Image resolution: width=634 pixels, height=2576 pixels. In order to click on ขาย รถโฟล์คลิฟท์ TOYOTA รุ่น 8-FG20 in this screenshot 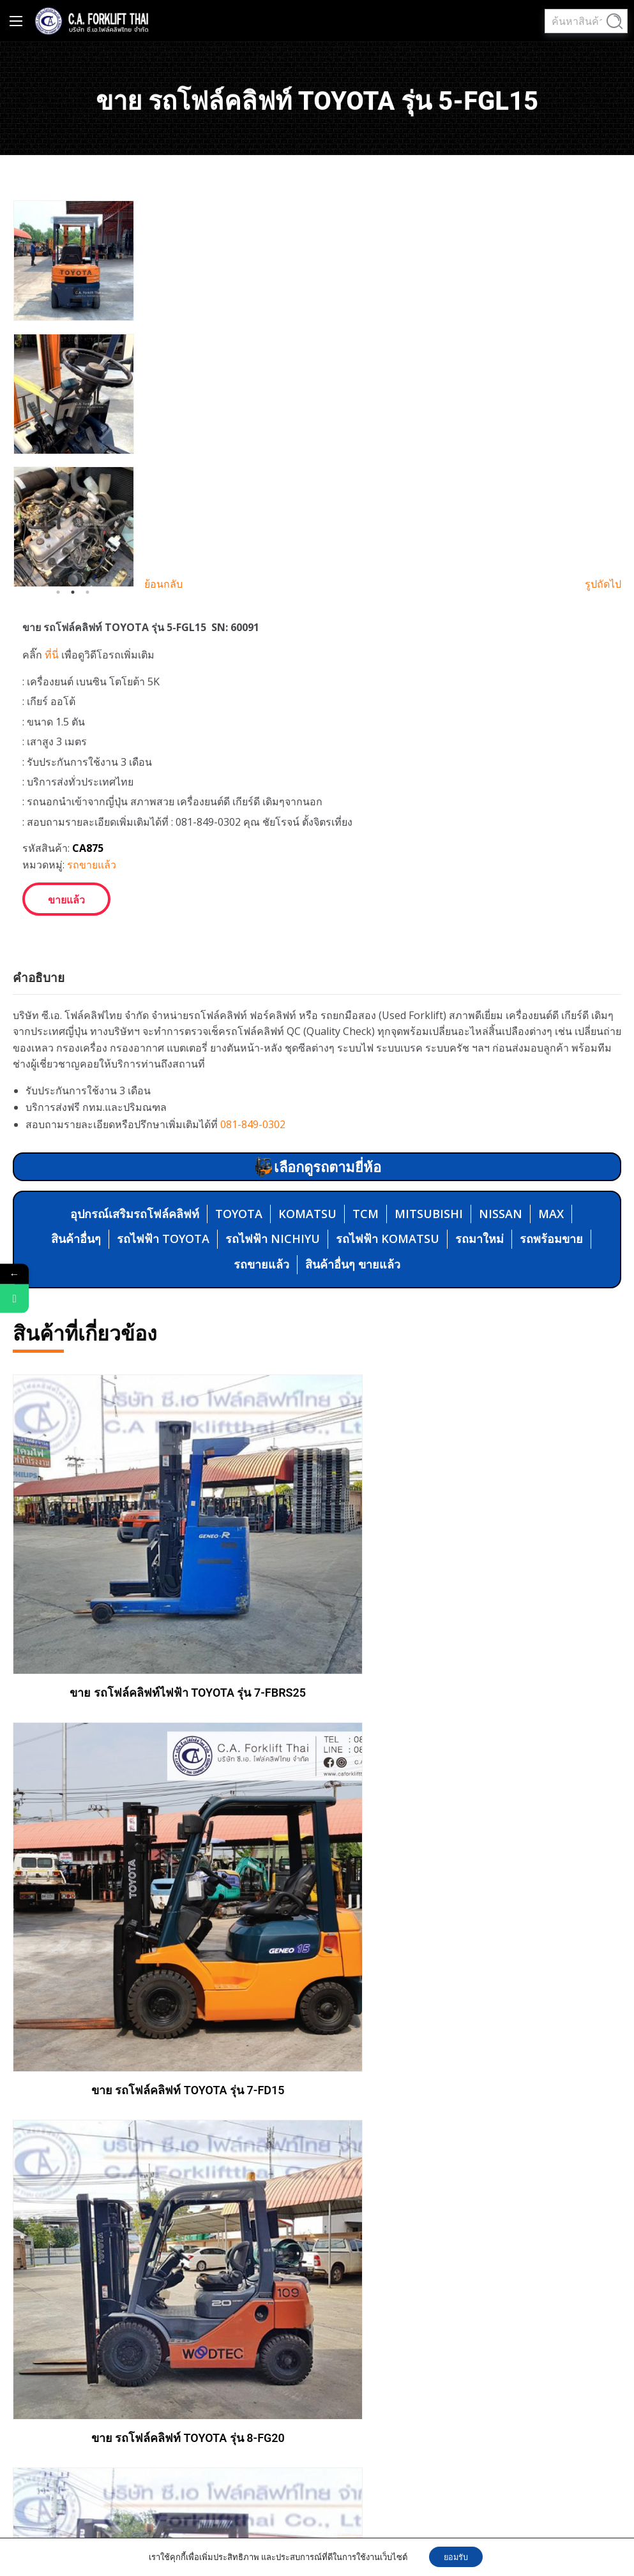, I will do `click(160, 1987)`.